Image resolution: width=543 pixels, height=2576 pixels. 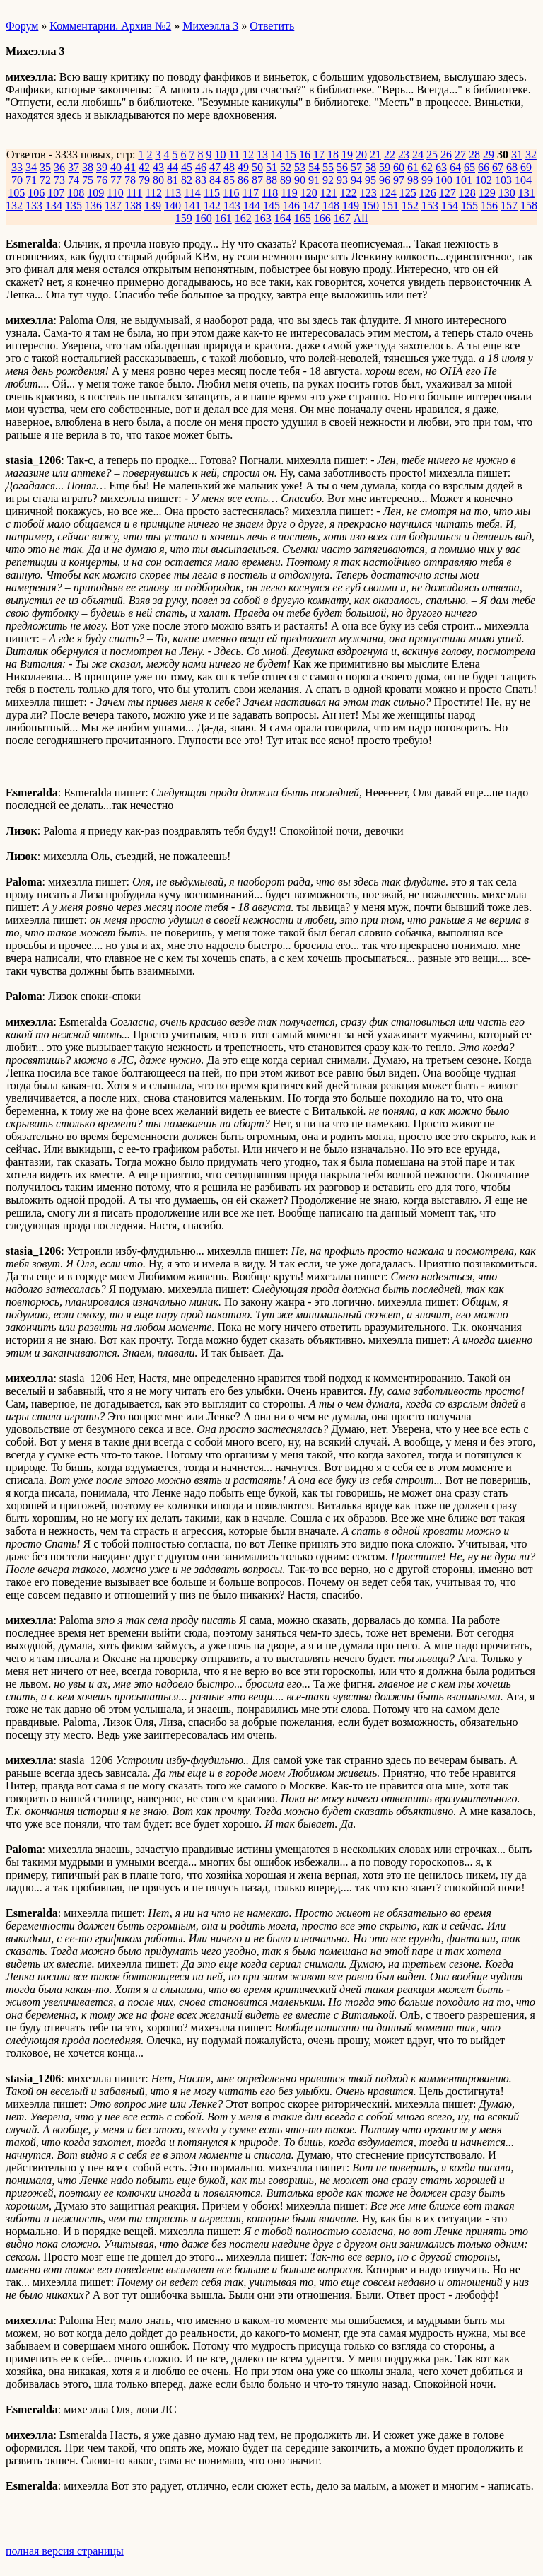 I want to click on 81, so click(x=172, y=180).